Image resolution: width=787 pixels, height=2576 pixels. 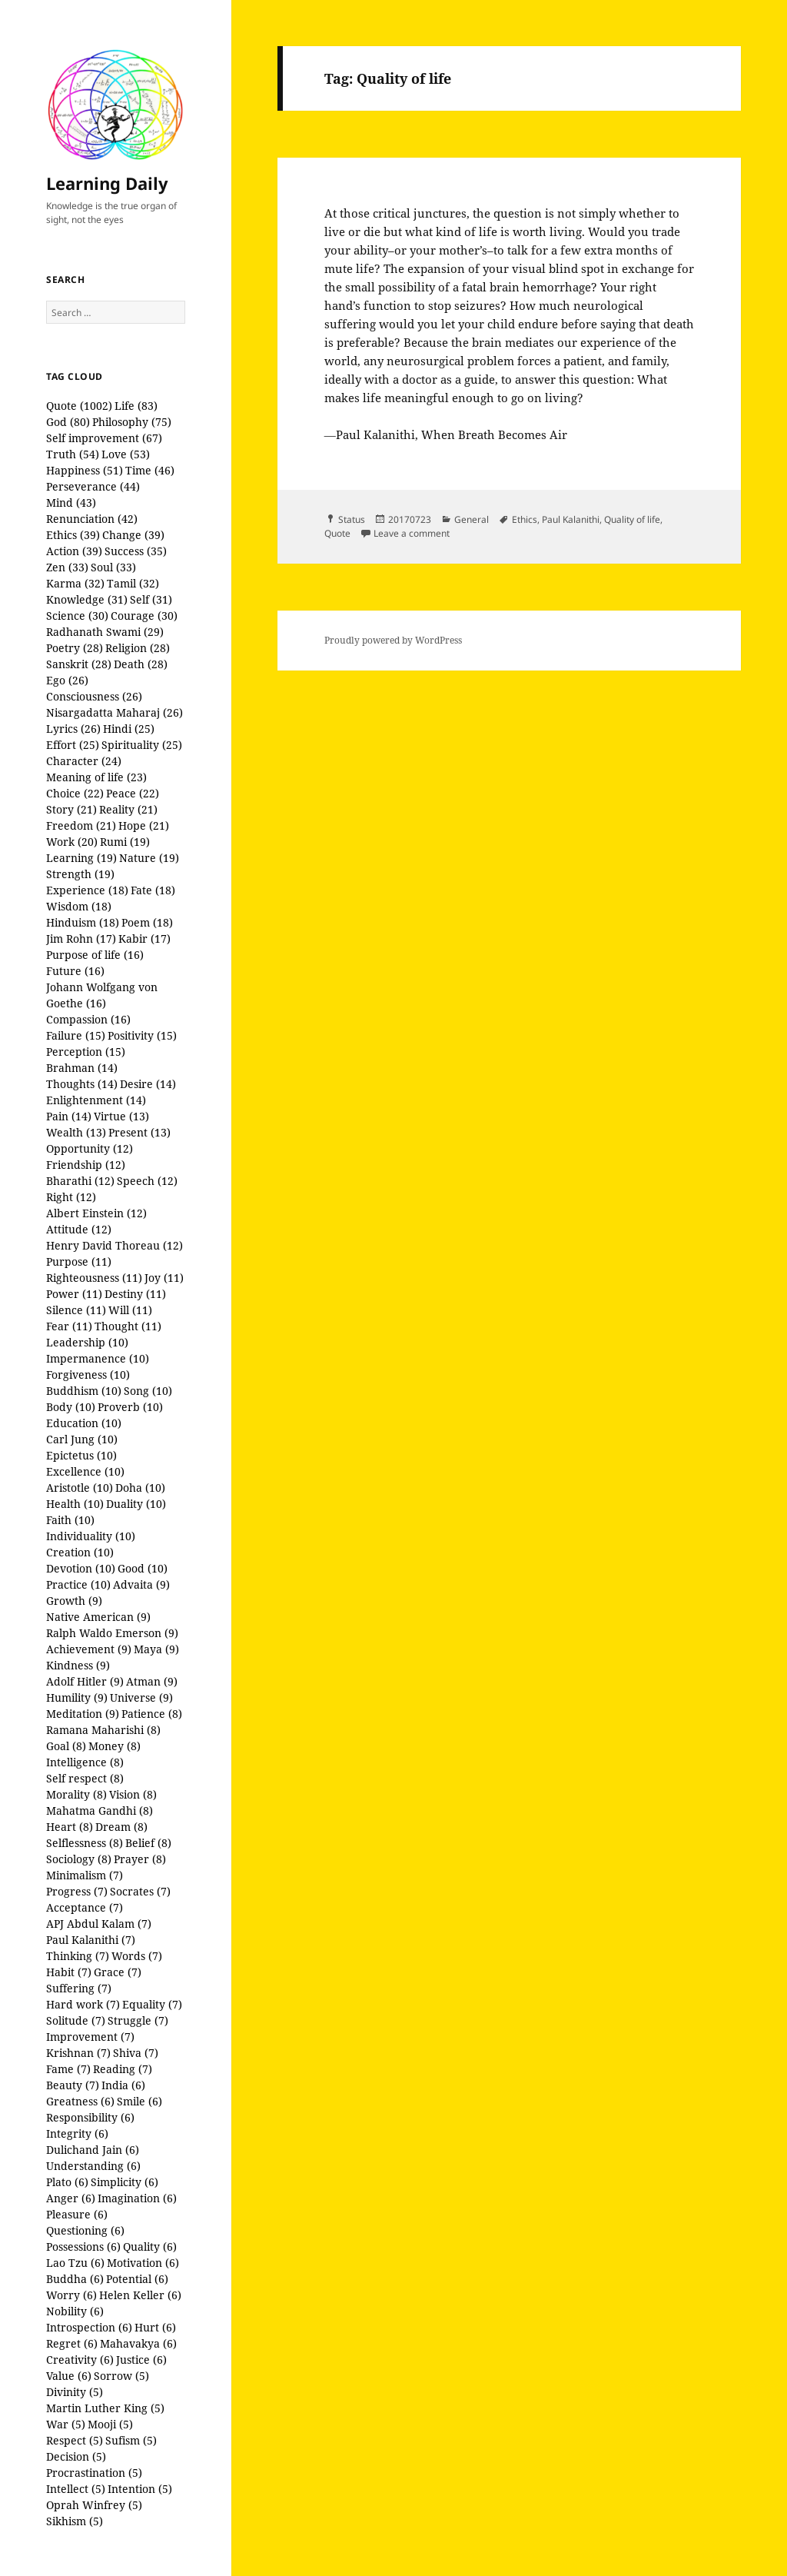 What do you see at coordinates (80, 1552) in the screenshot?
I see `Creation (10)` at bounding box center [80, 1552].